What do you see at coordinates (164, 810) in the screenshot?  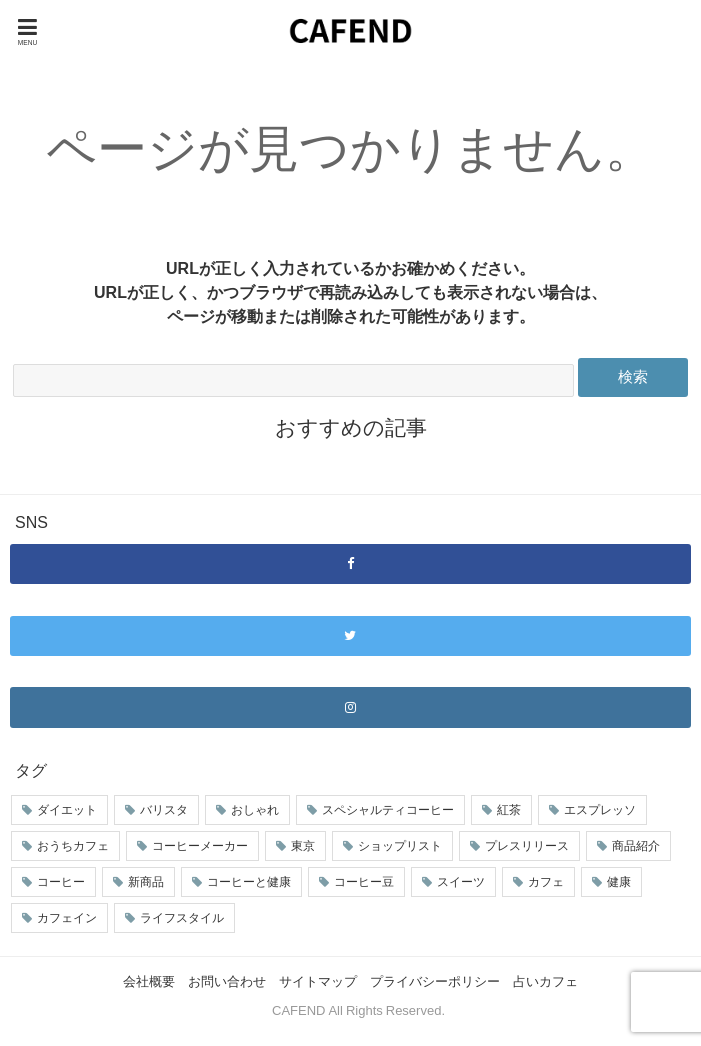 I see `バリスタ` at bounding box center [164, 810].